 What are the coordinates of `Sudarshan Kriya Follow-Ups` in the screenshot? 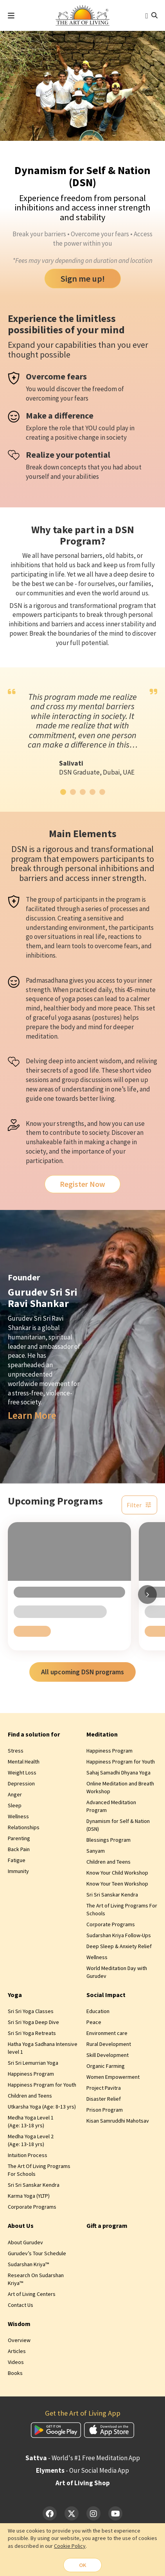 It's located at (118, 1938).